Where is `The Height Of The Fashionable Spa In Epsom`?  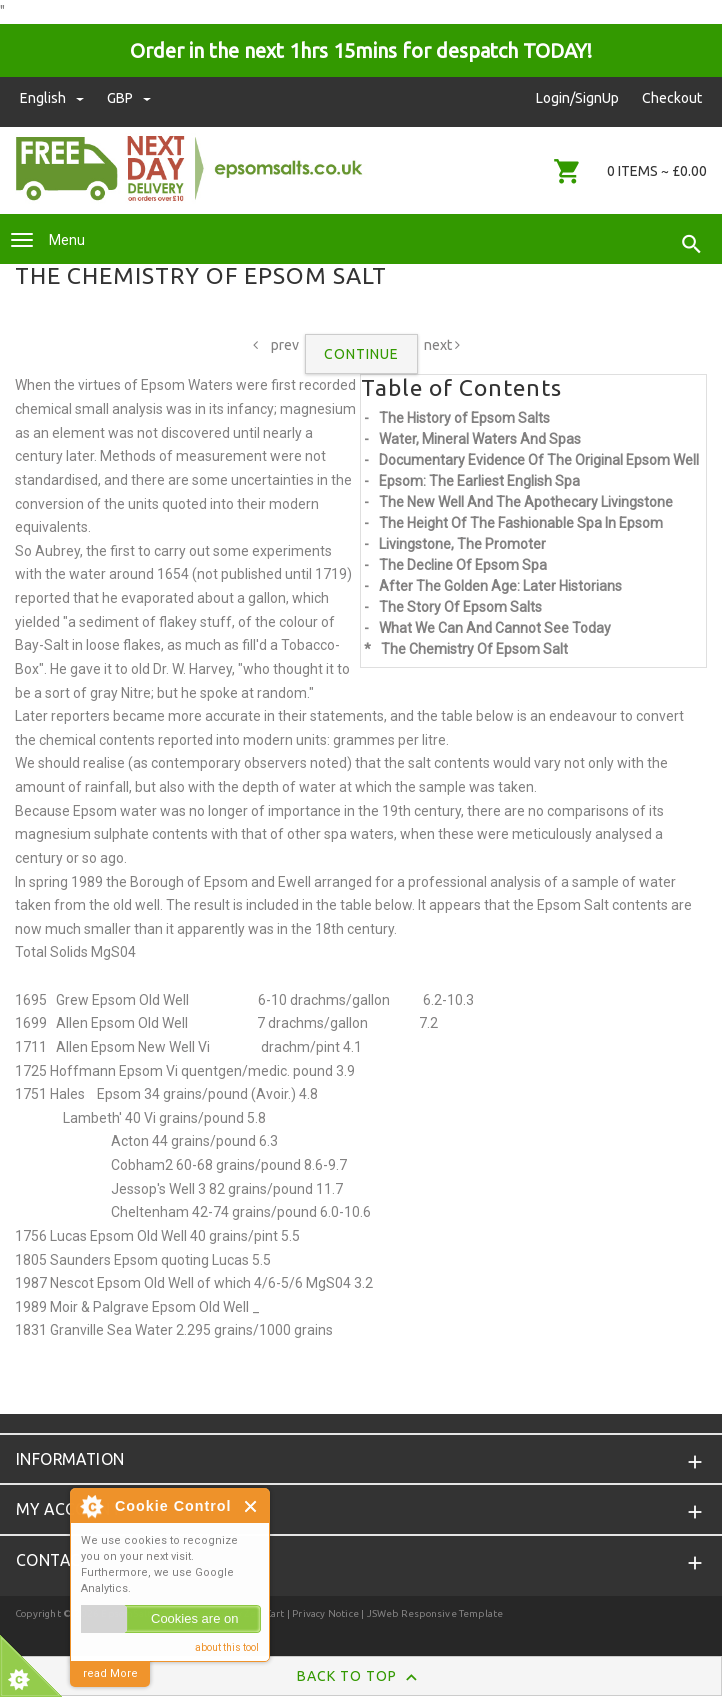
The Height Of The Fashionable Spa In Epsom is located at coordinates (521, 523).